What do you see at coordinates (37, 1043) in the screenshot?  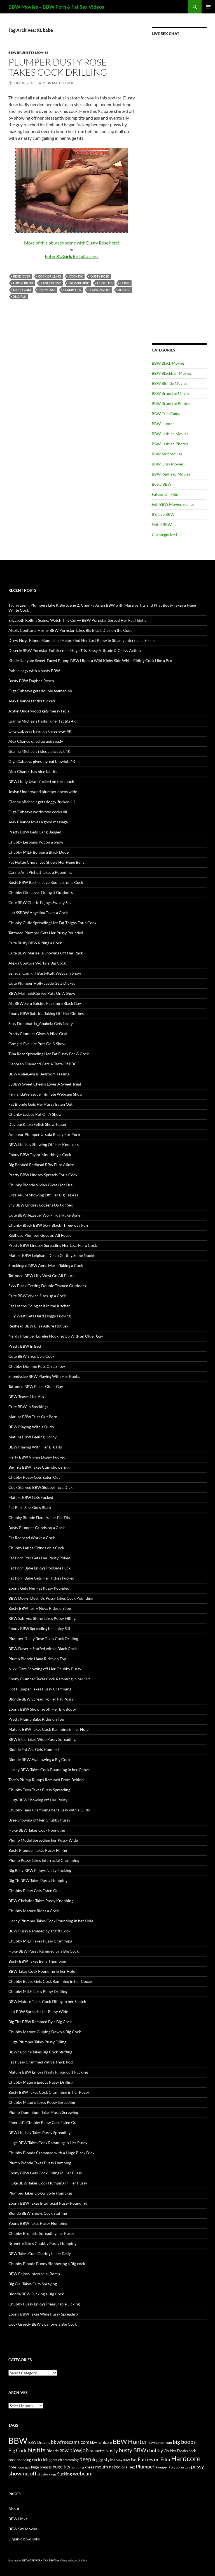 I see `Camgirl EvaLust Puts On A Show` at bounding box center [37, 1043].